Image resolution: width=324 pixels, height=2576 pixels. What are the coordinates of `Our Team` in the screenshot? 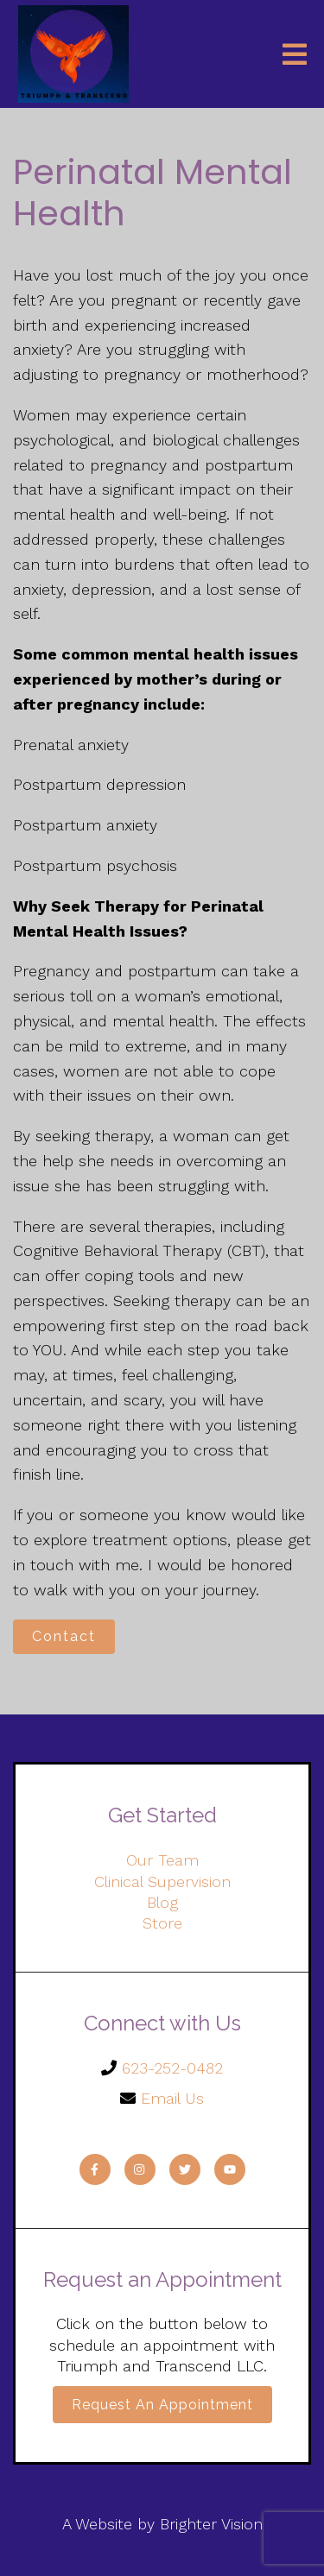 It's located at (162, 1860).